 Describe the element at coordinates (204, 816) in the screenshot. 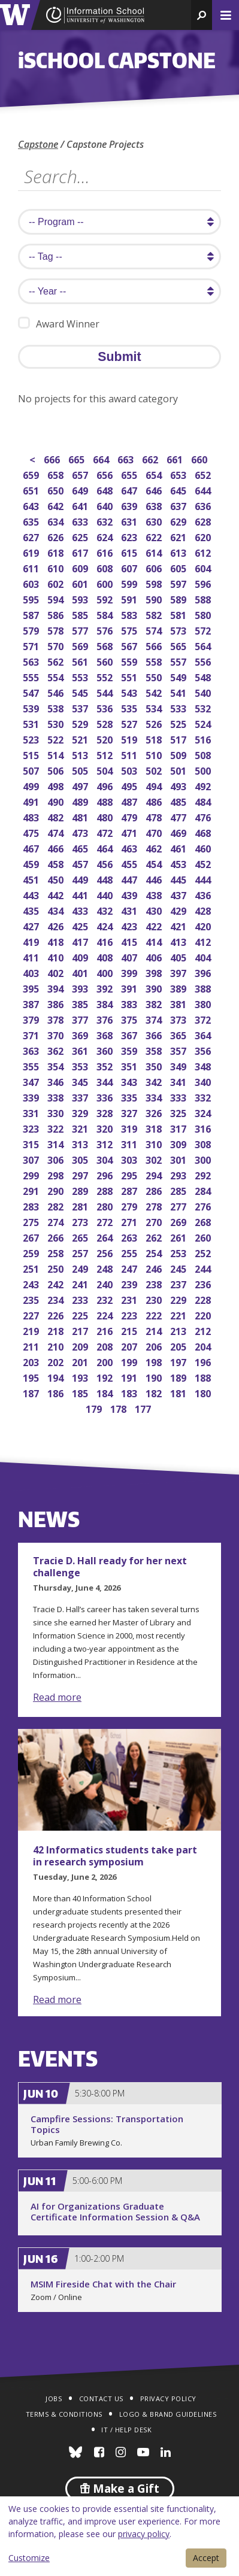

I see `476` at that location.